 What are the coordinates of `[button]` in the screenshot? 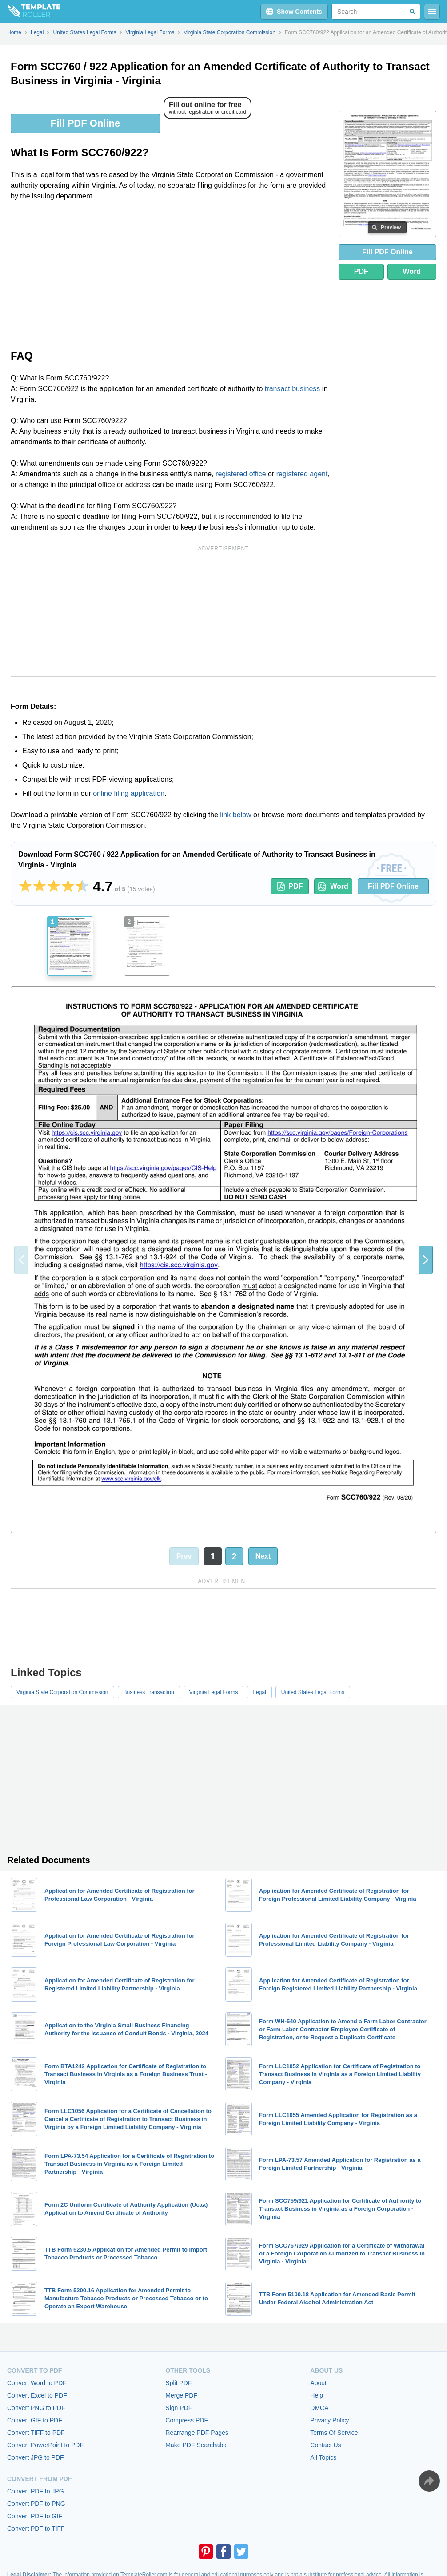 It's located at (425, 1259).